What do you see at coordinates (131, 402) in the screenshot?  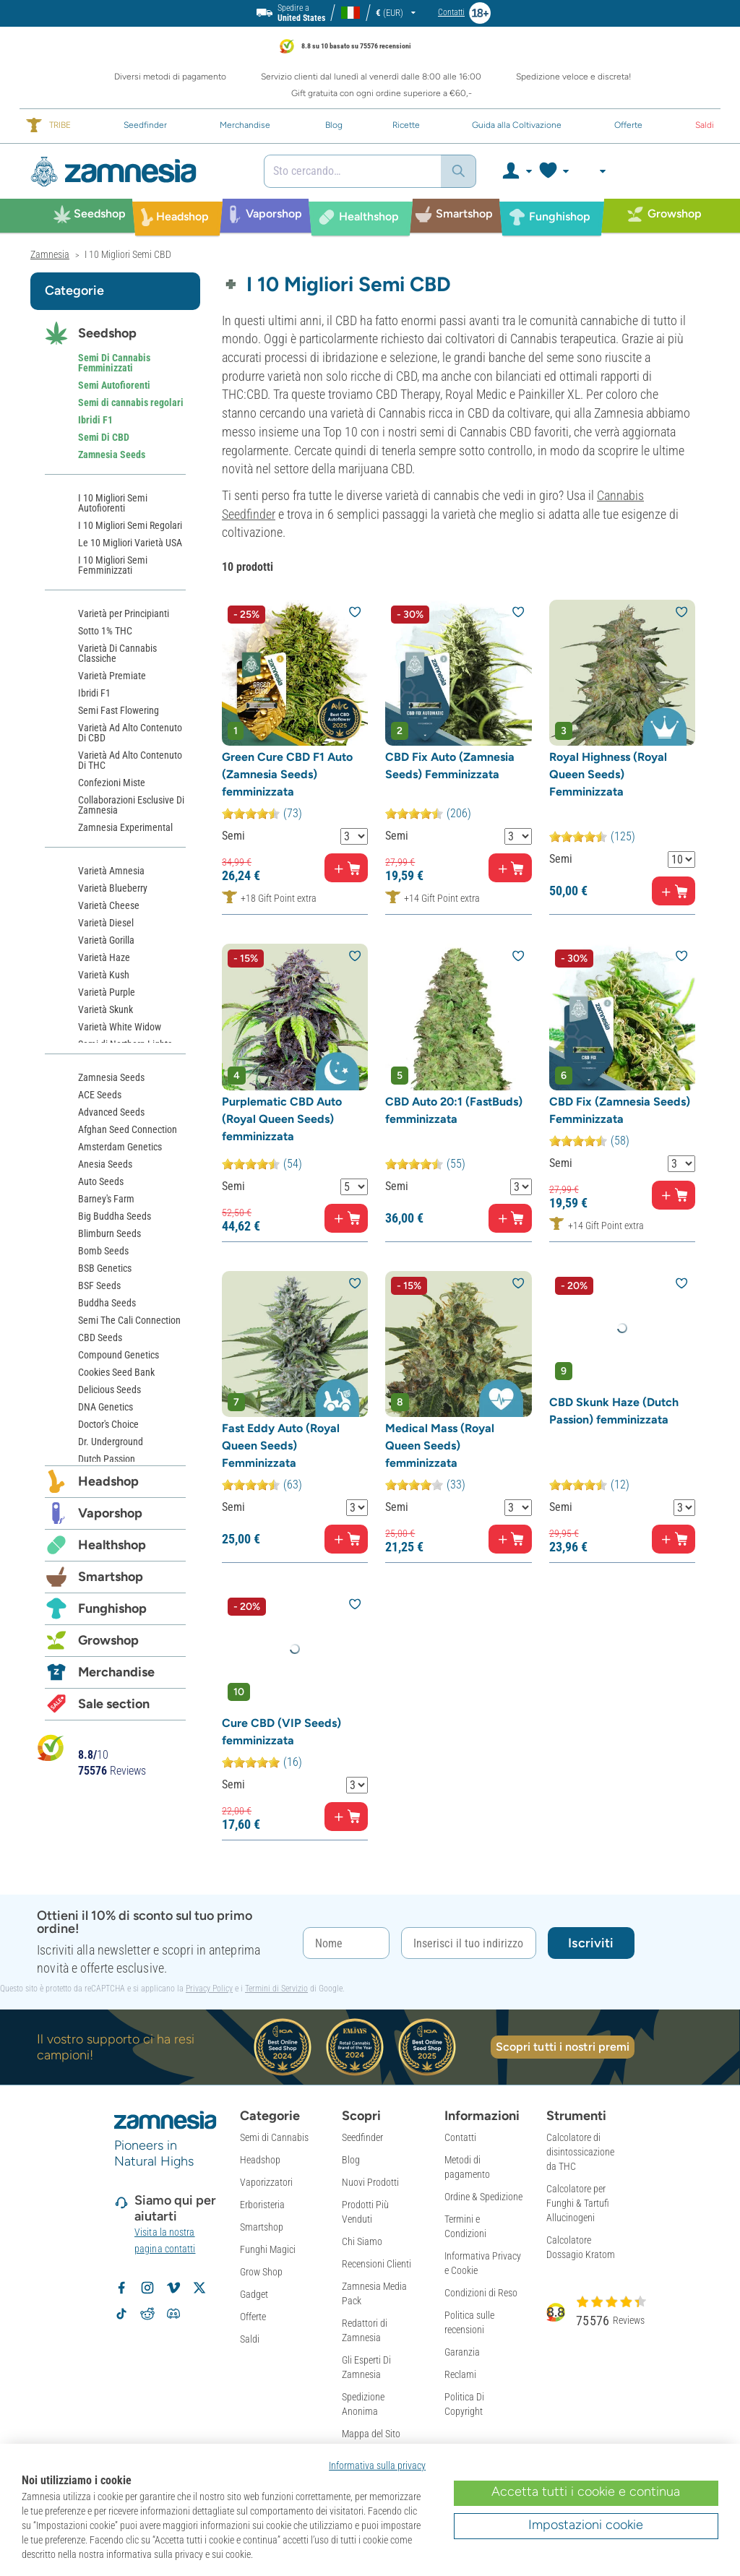 I see `Semi di cannabis regolari` at bounding box center [131, 402].